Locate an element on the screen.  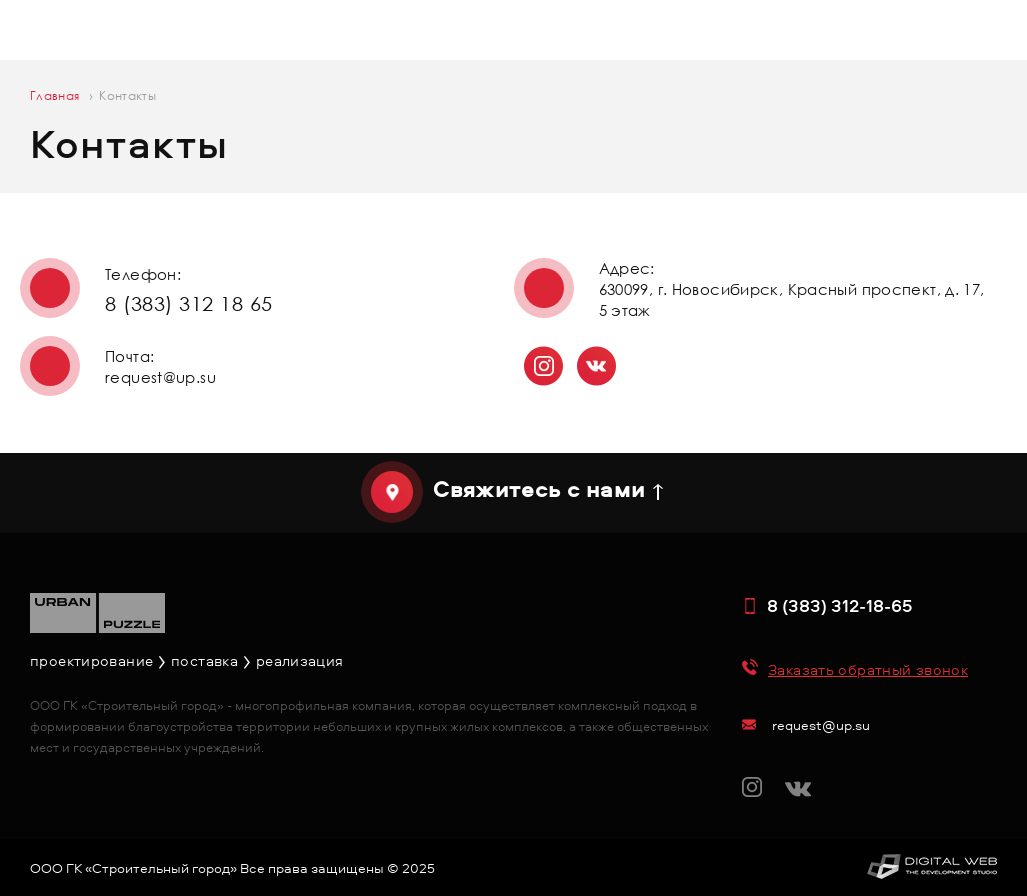
Главная is located at coordinates (54, 95).